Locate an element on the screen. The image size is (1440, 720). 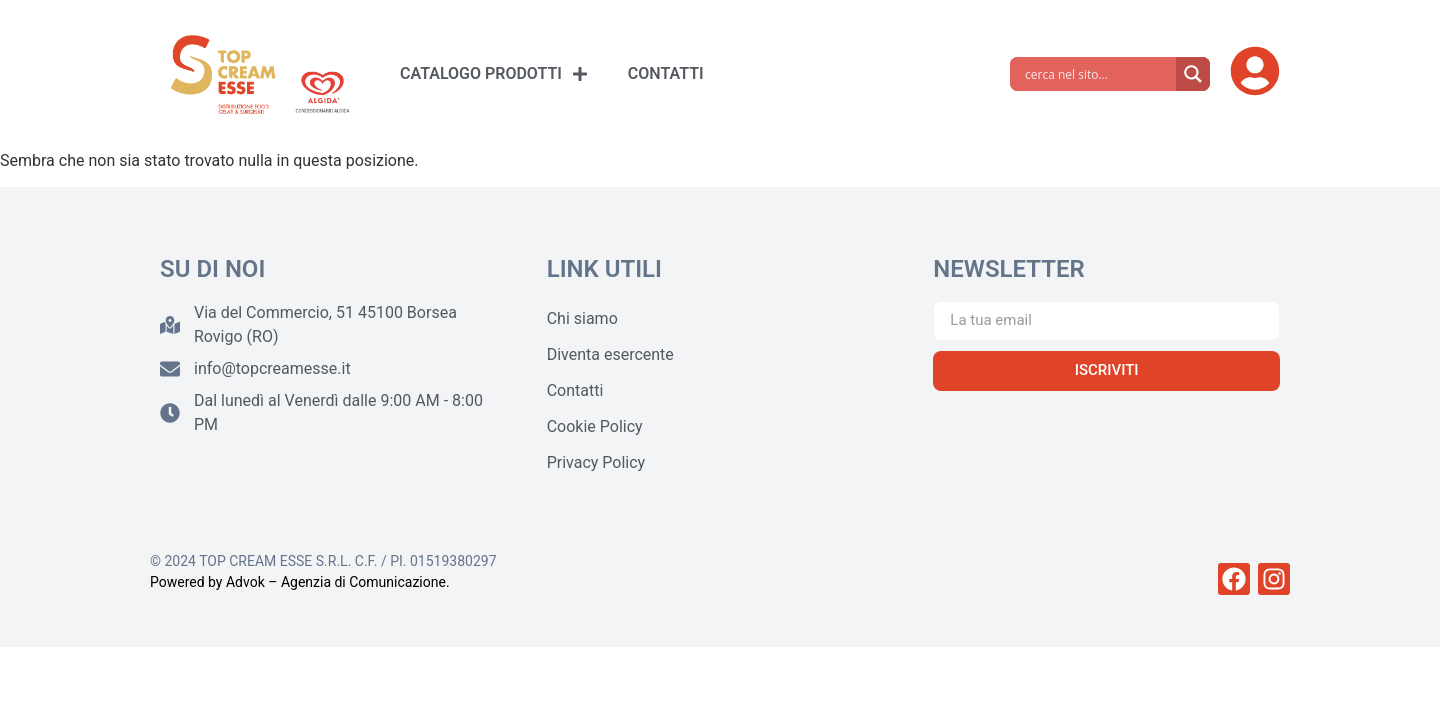
Cookie Policy is located at coordinates (595, 426).